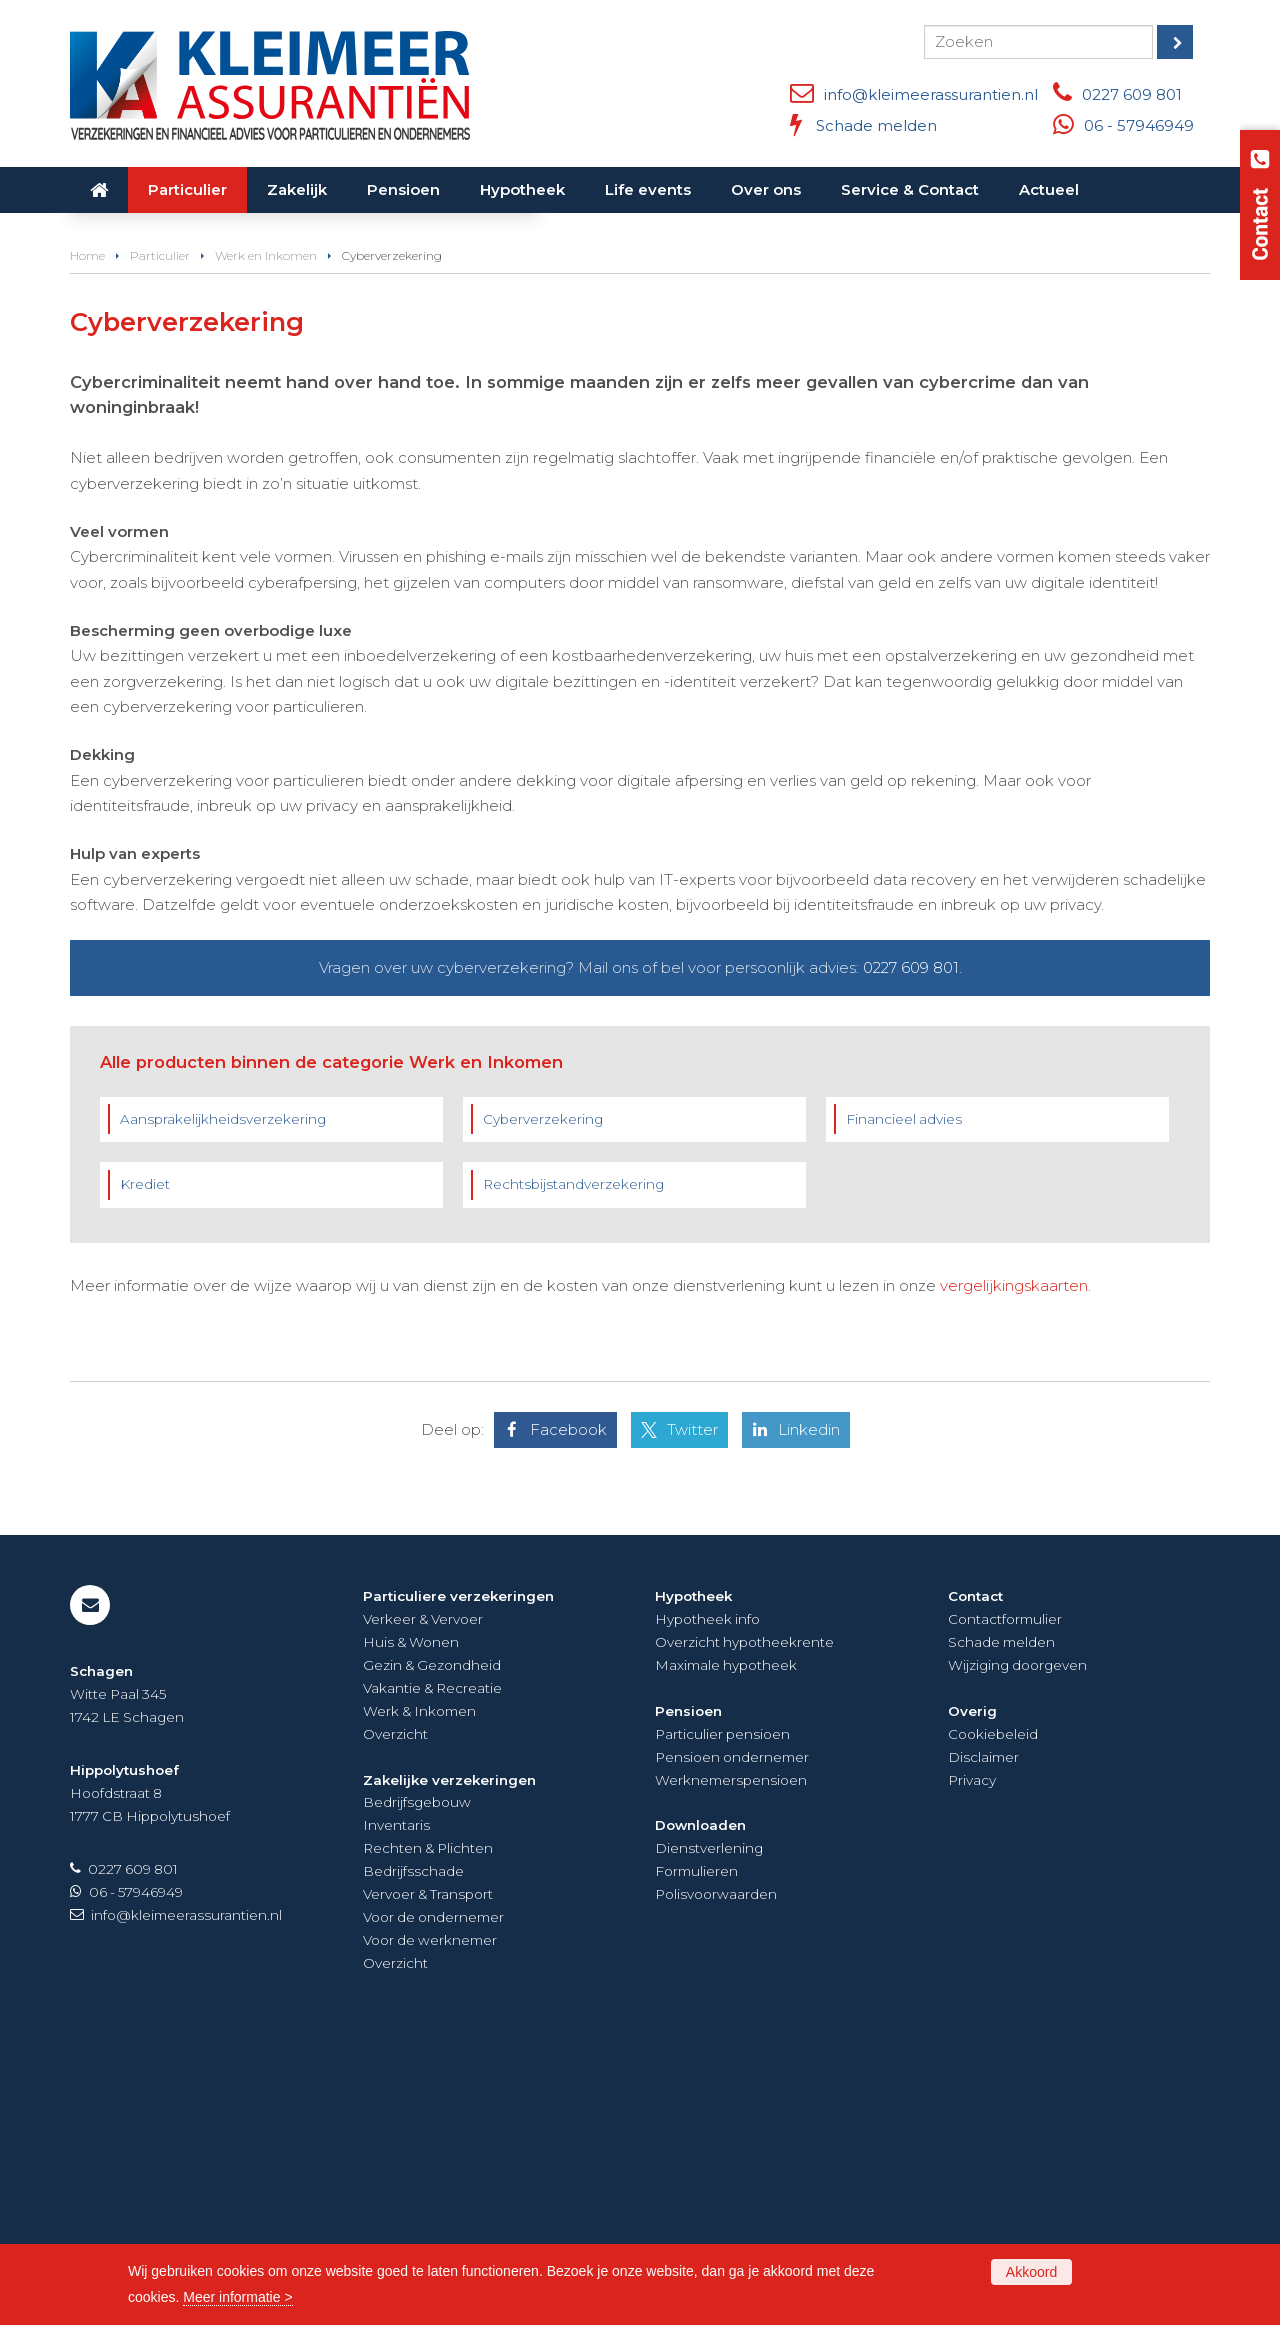 Image resolution: width=1280 pixels, height=2325 pixels. Describe the element at coordinates (432, 1935) in the screenshot. I see `Gezin & Gezondheid` at that location.